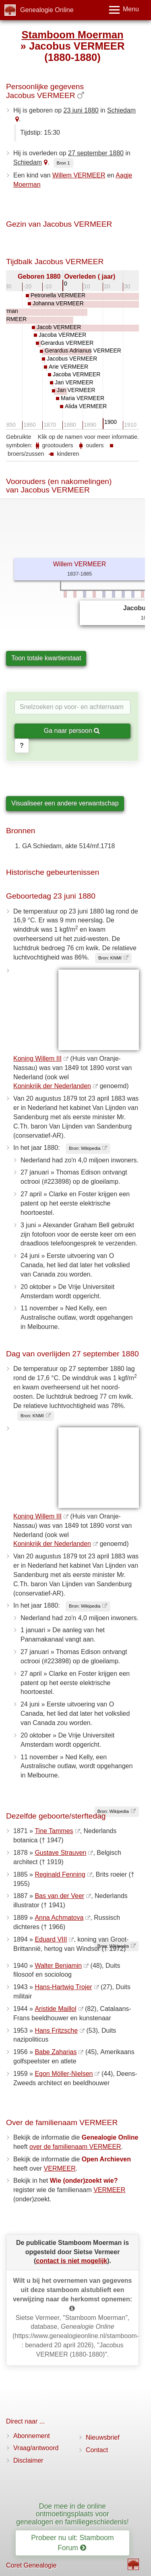  Describe the element at coordinates (31, 2435) in the screenshot. I see `Abonnement` at that location.